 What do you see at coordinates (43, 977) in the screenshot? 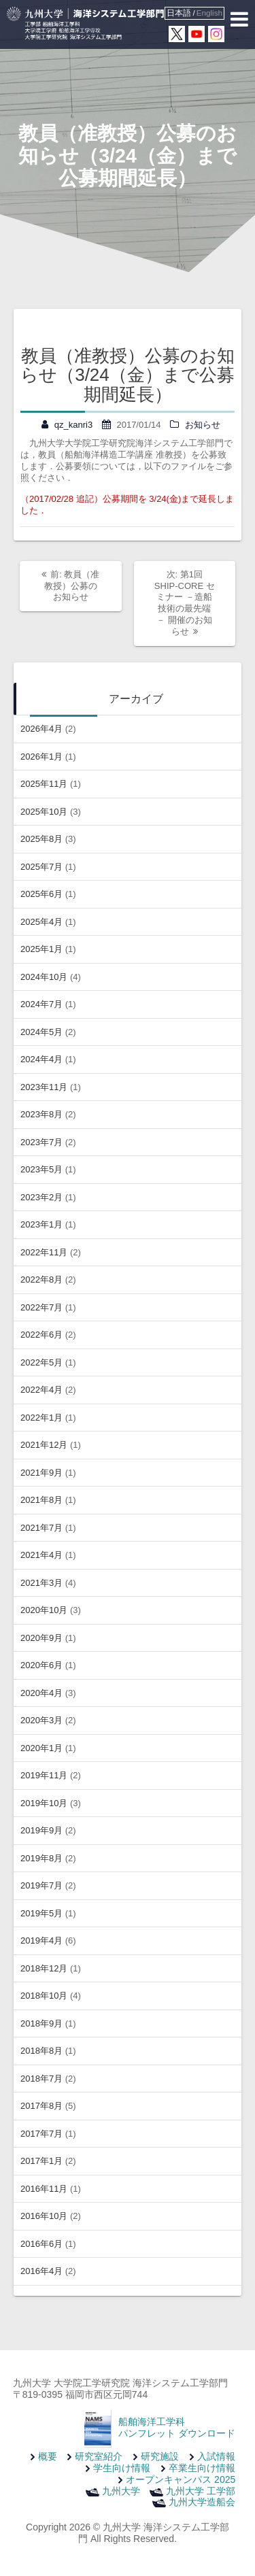
I see `2024年10月` at bounding box center [43, 977].